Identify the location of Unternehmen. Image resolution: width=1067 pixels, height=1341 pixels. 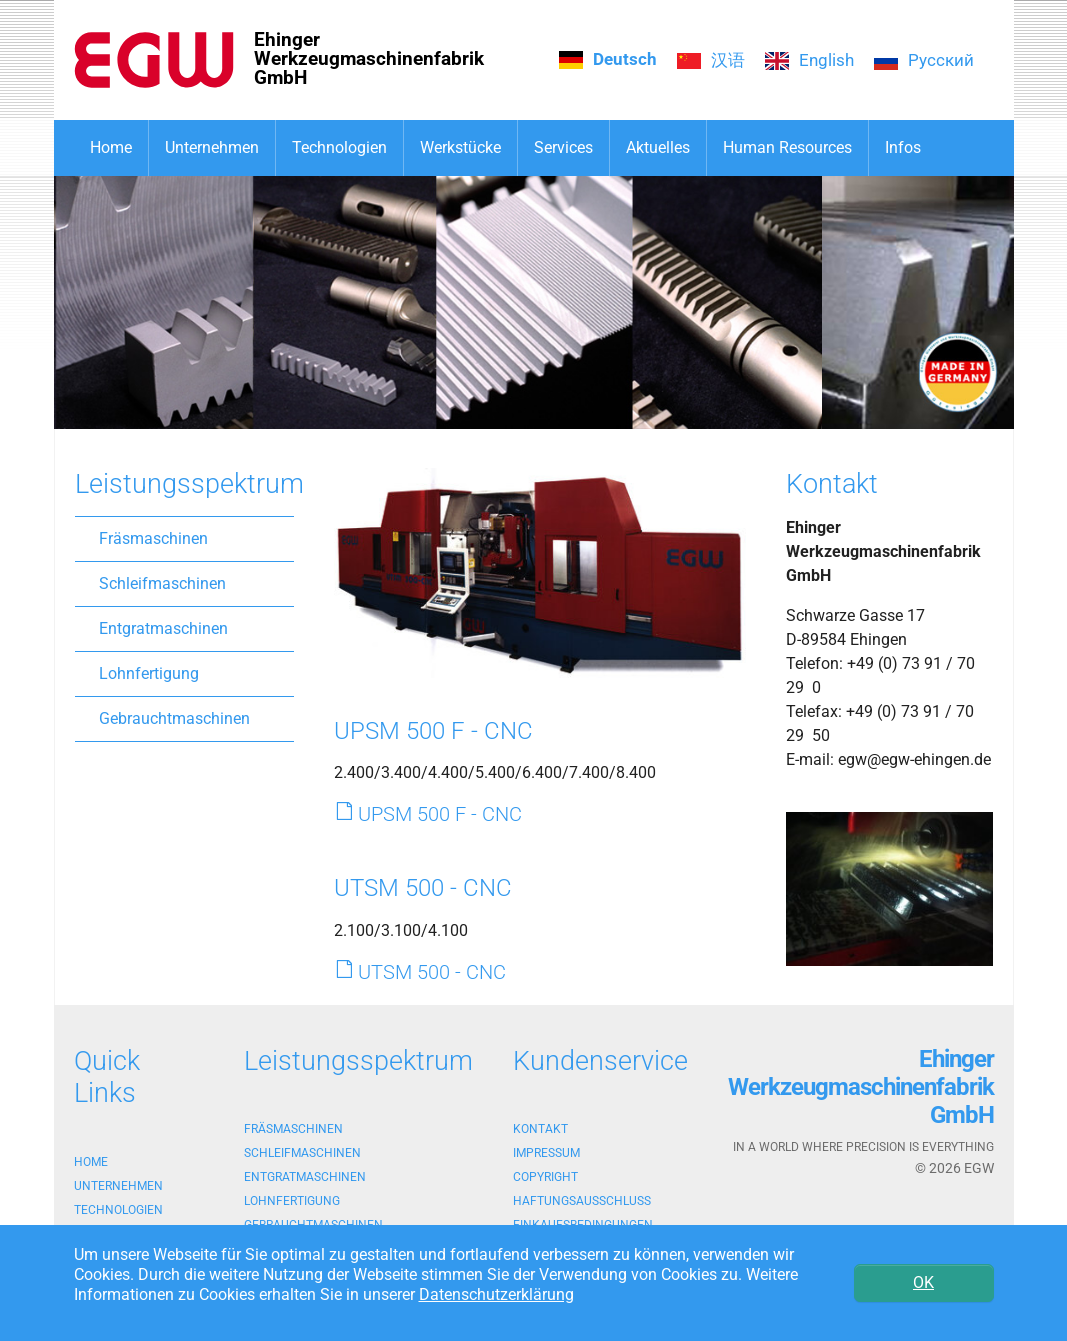
(118, 1186).